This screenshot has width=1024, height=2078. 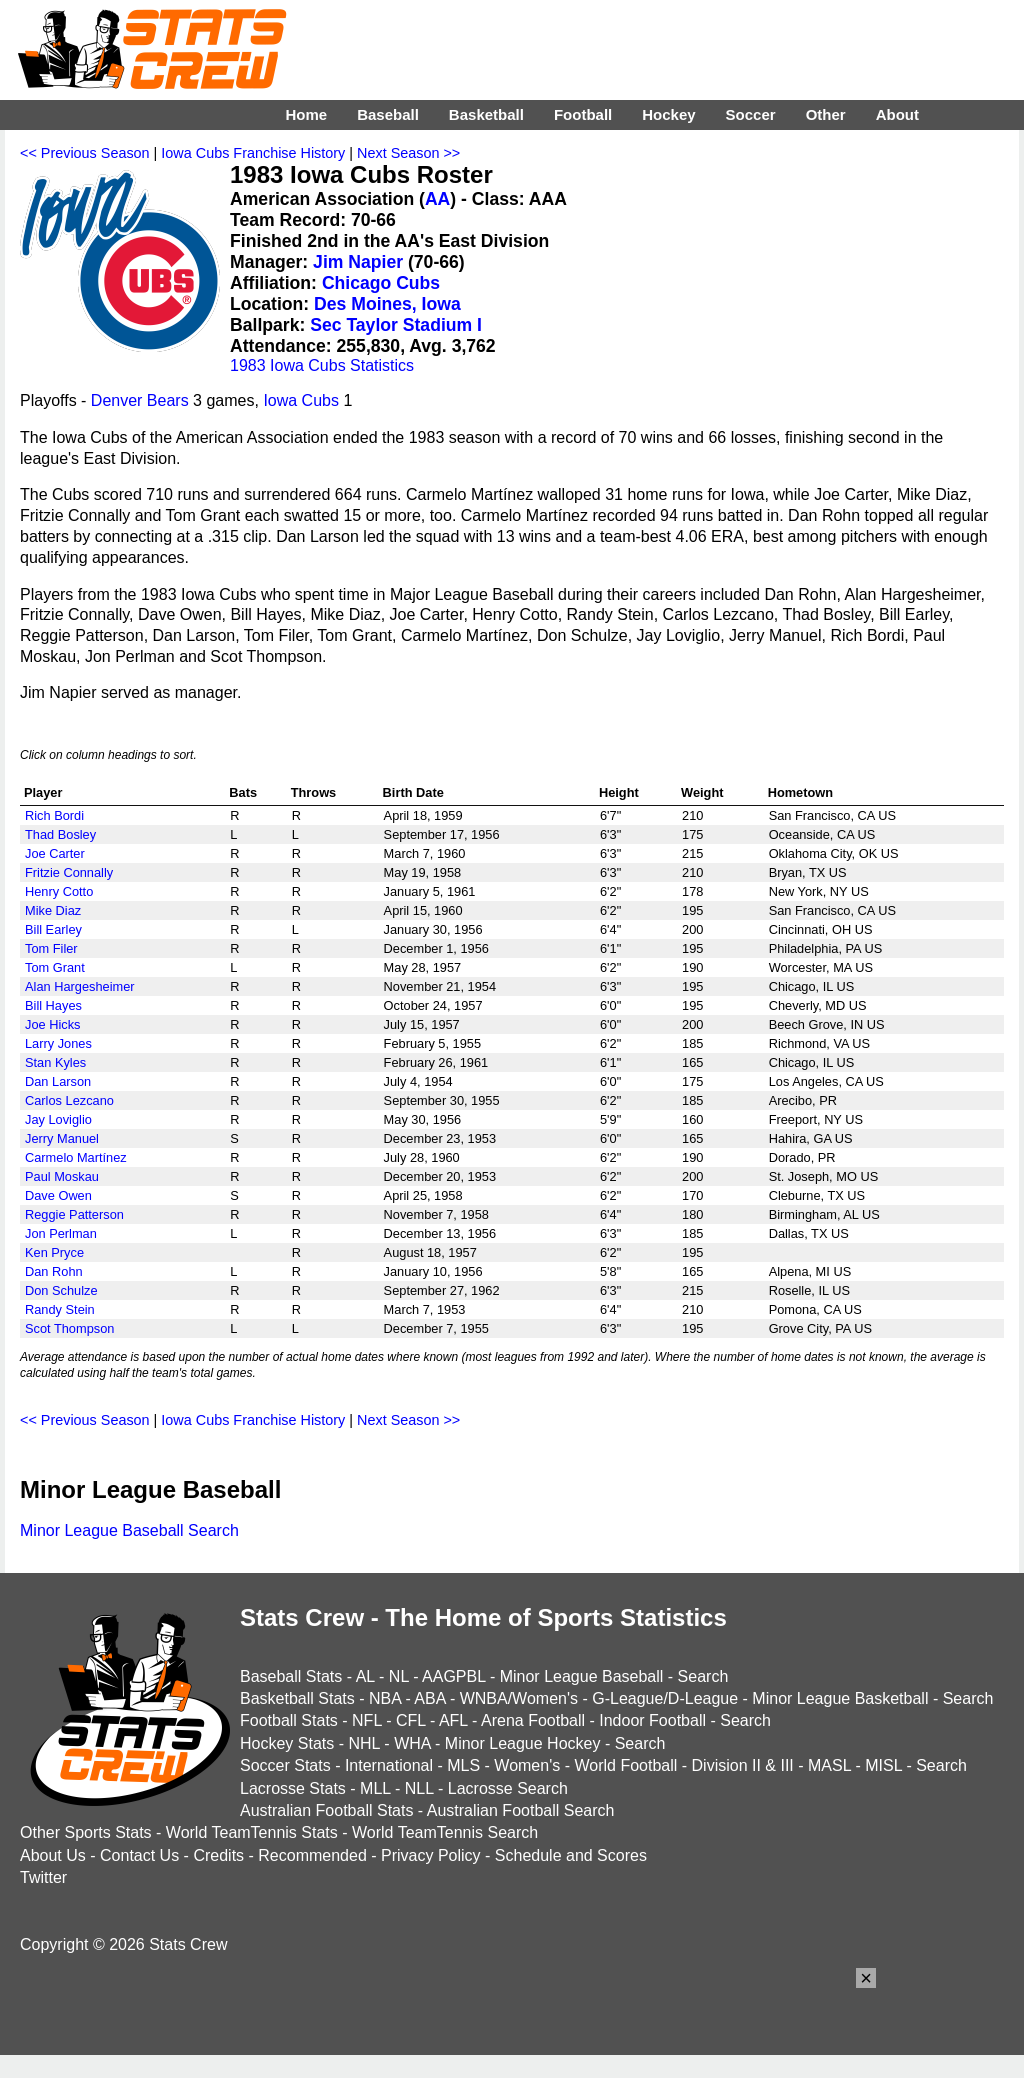 What do you see at coordinates (252, 1832) in the screenshot?
I see `World TeamTennis Stats` at bounding box center [252, 1832].